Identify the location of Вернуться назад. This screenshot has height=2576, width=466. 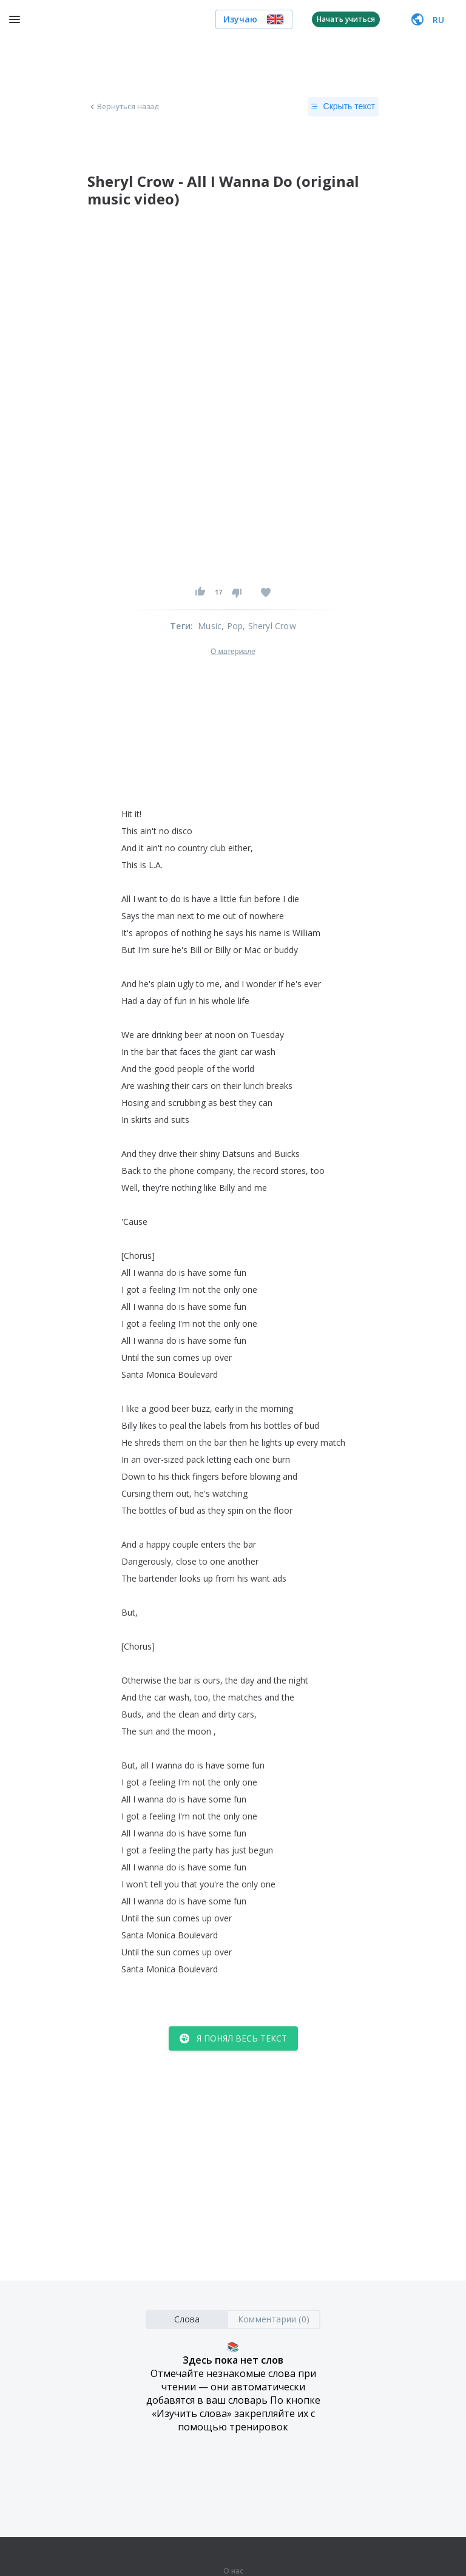
(123, 106).